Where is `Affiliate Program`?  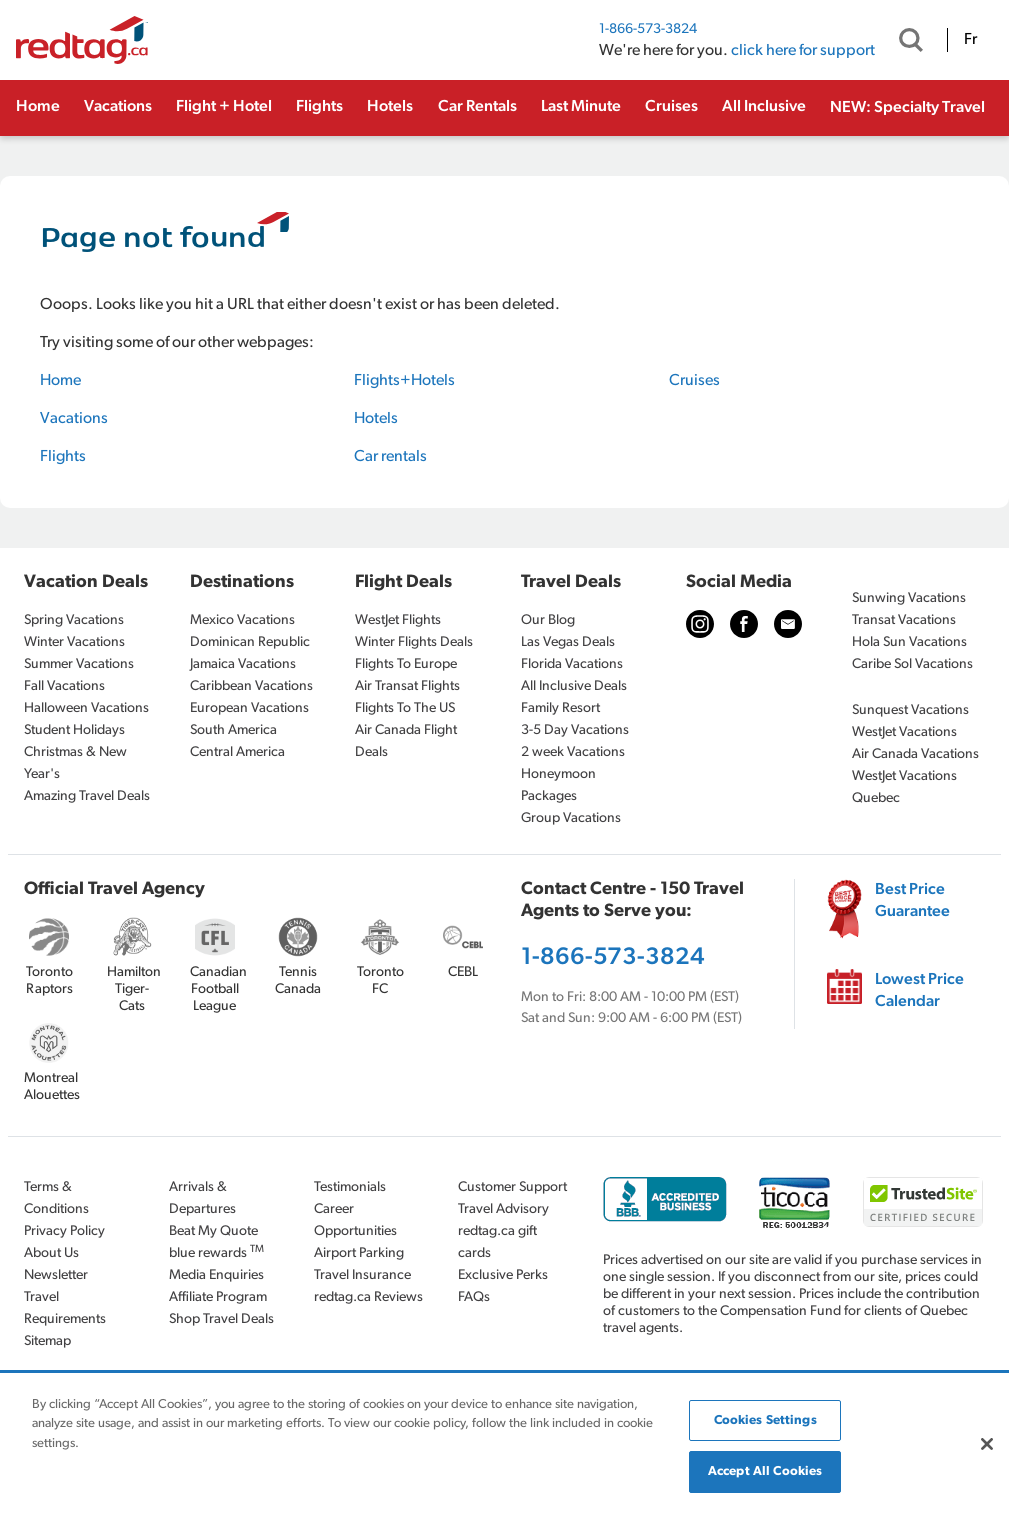 Affiliate Program is located at coordinates (218, 1297).